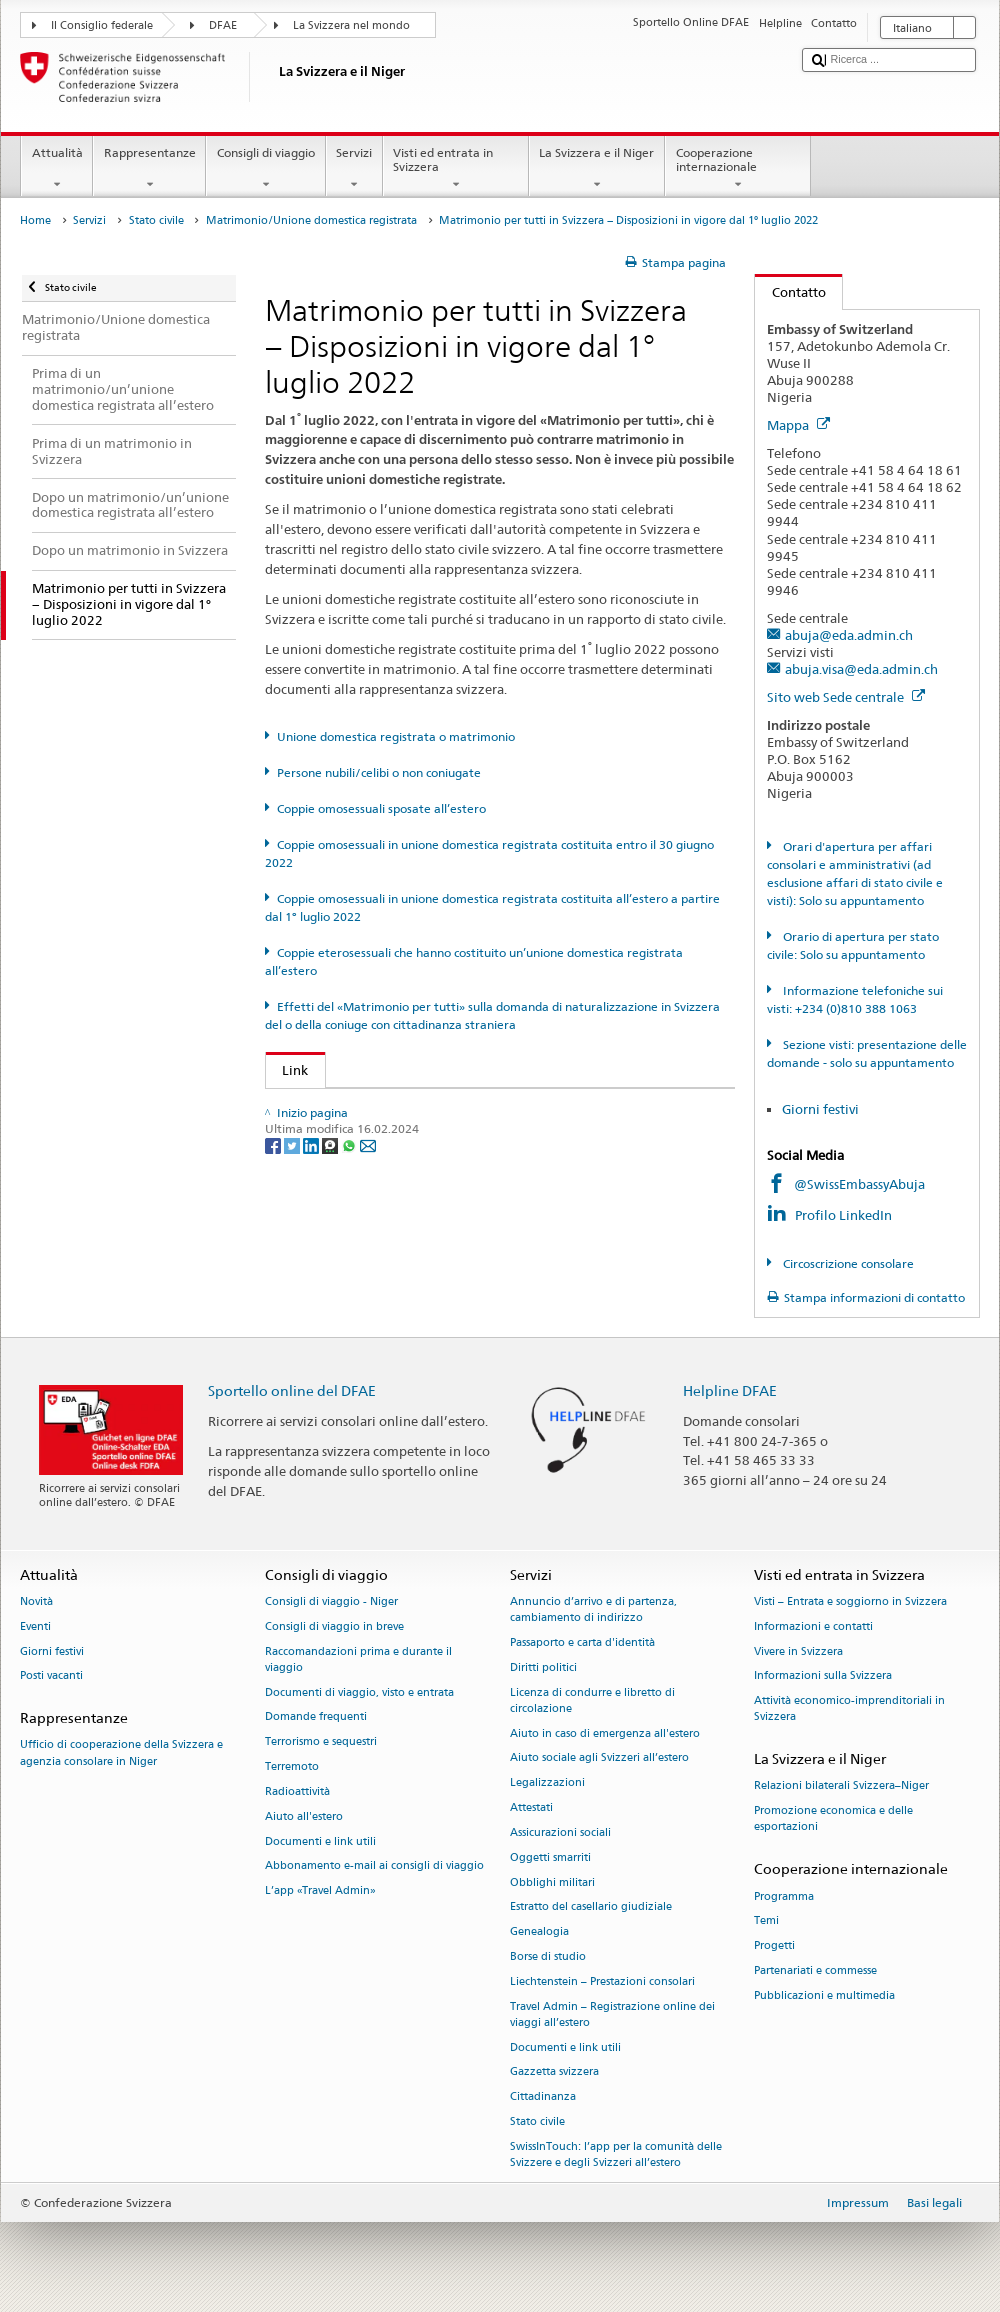 The width and height of the screenshot is (1000, 2312). What do you see at coordinates (592, 1700) in the screenshot?
I see `Licenza di condurre e libretto di circolazione` at bounding box center [592, 1700].